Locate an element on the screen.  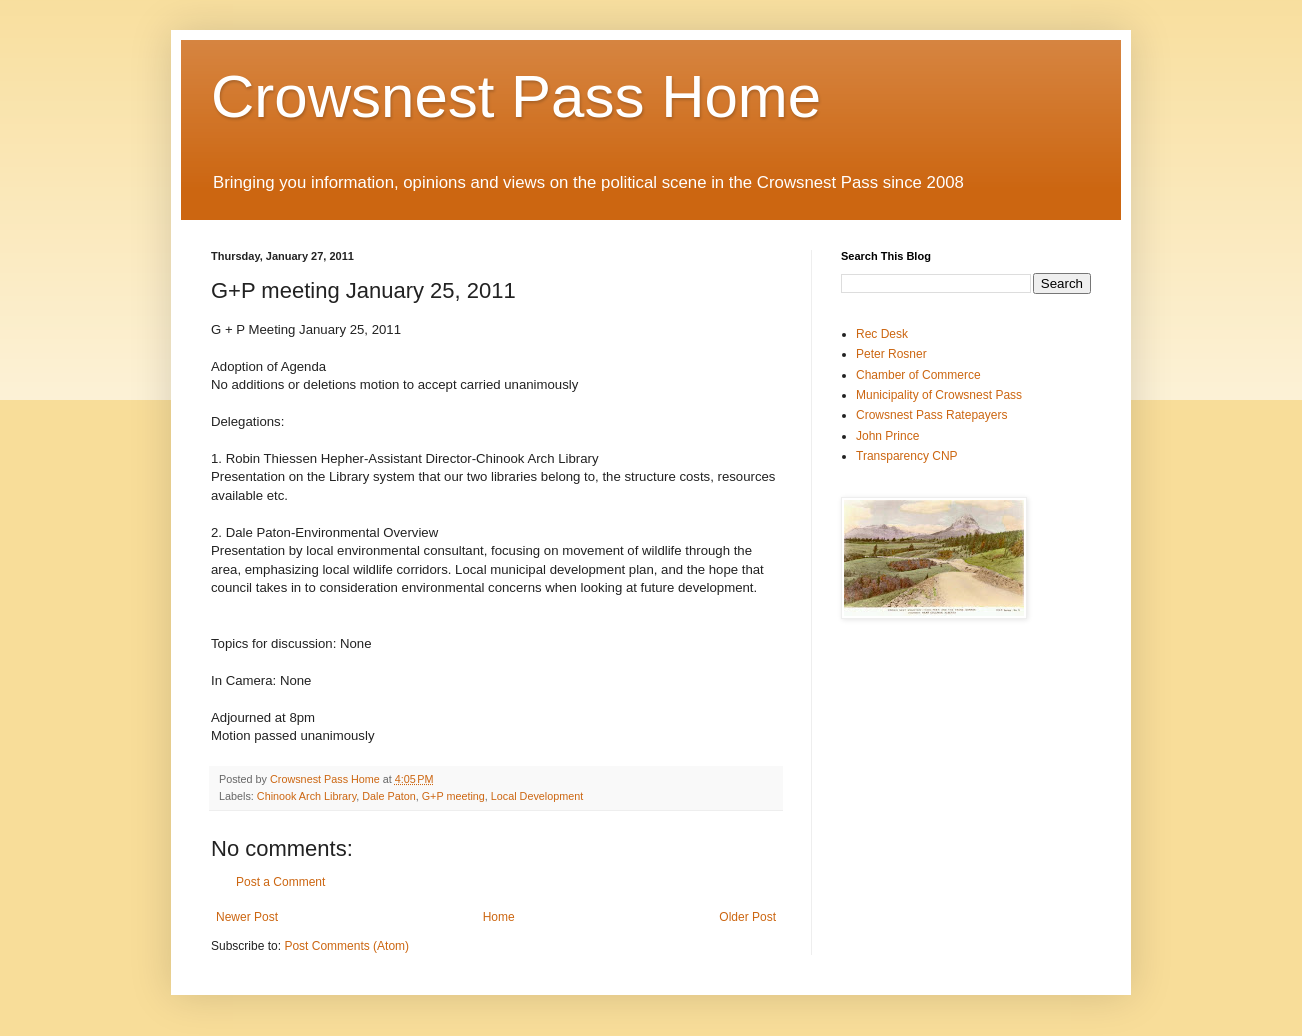
Crowsnest Pass Home is located at coordinates (516, 96).